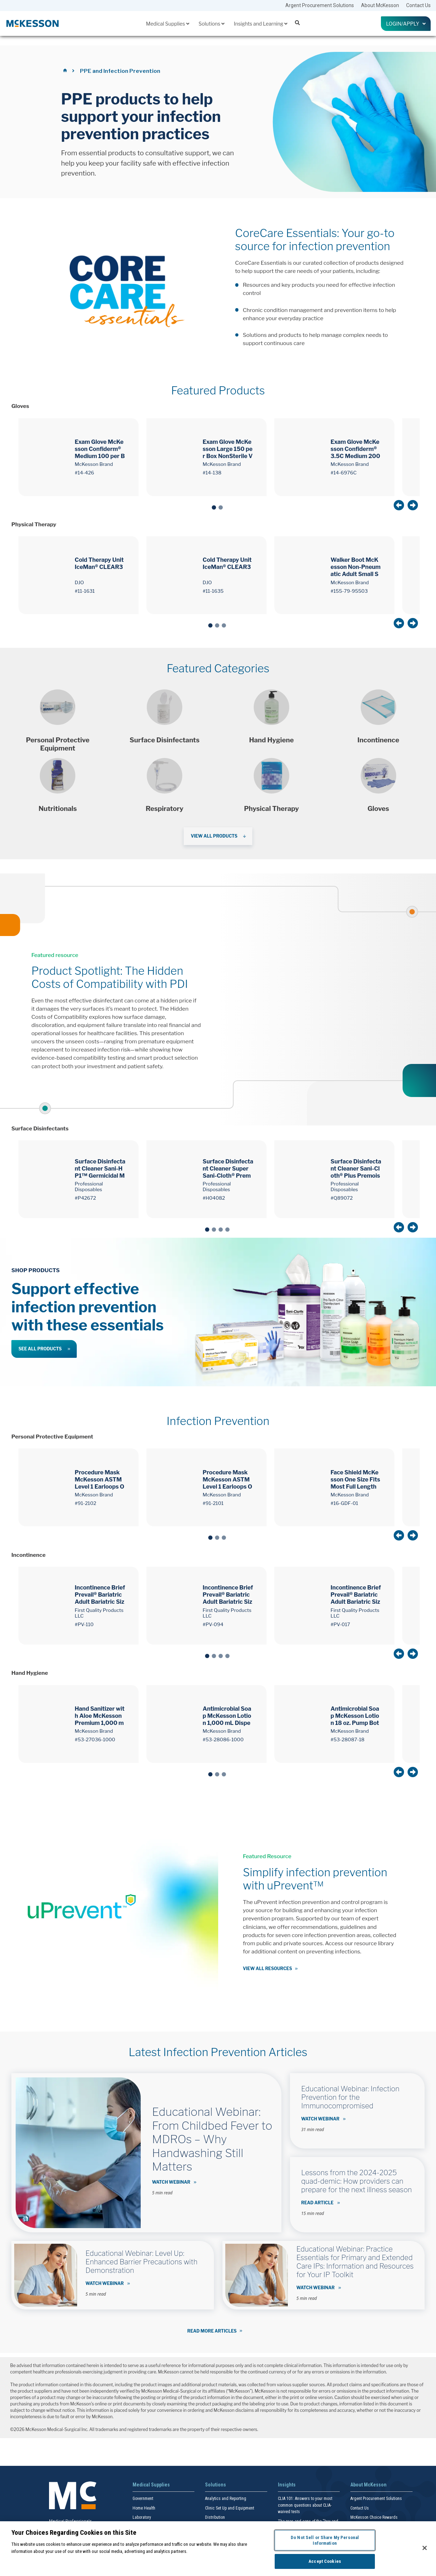  Describe the element at coordinates (260, 24) in the screenshot. I see `Insights and Learning` at that location.